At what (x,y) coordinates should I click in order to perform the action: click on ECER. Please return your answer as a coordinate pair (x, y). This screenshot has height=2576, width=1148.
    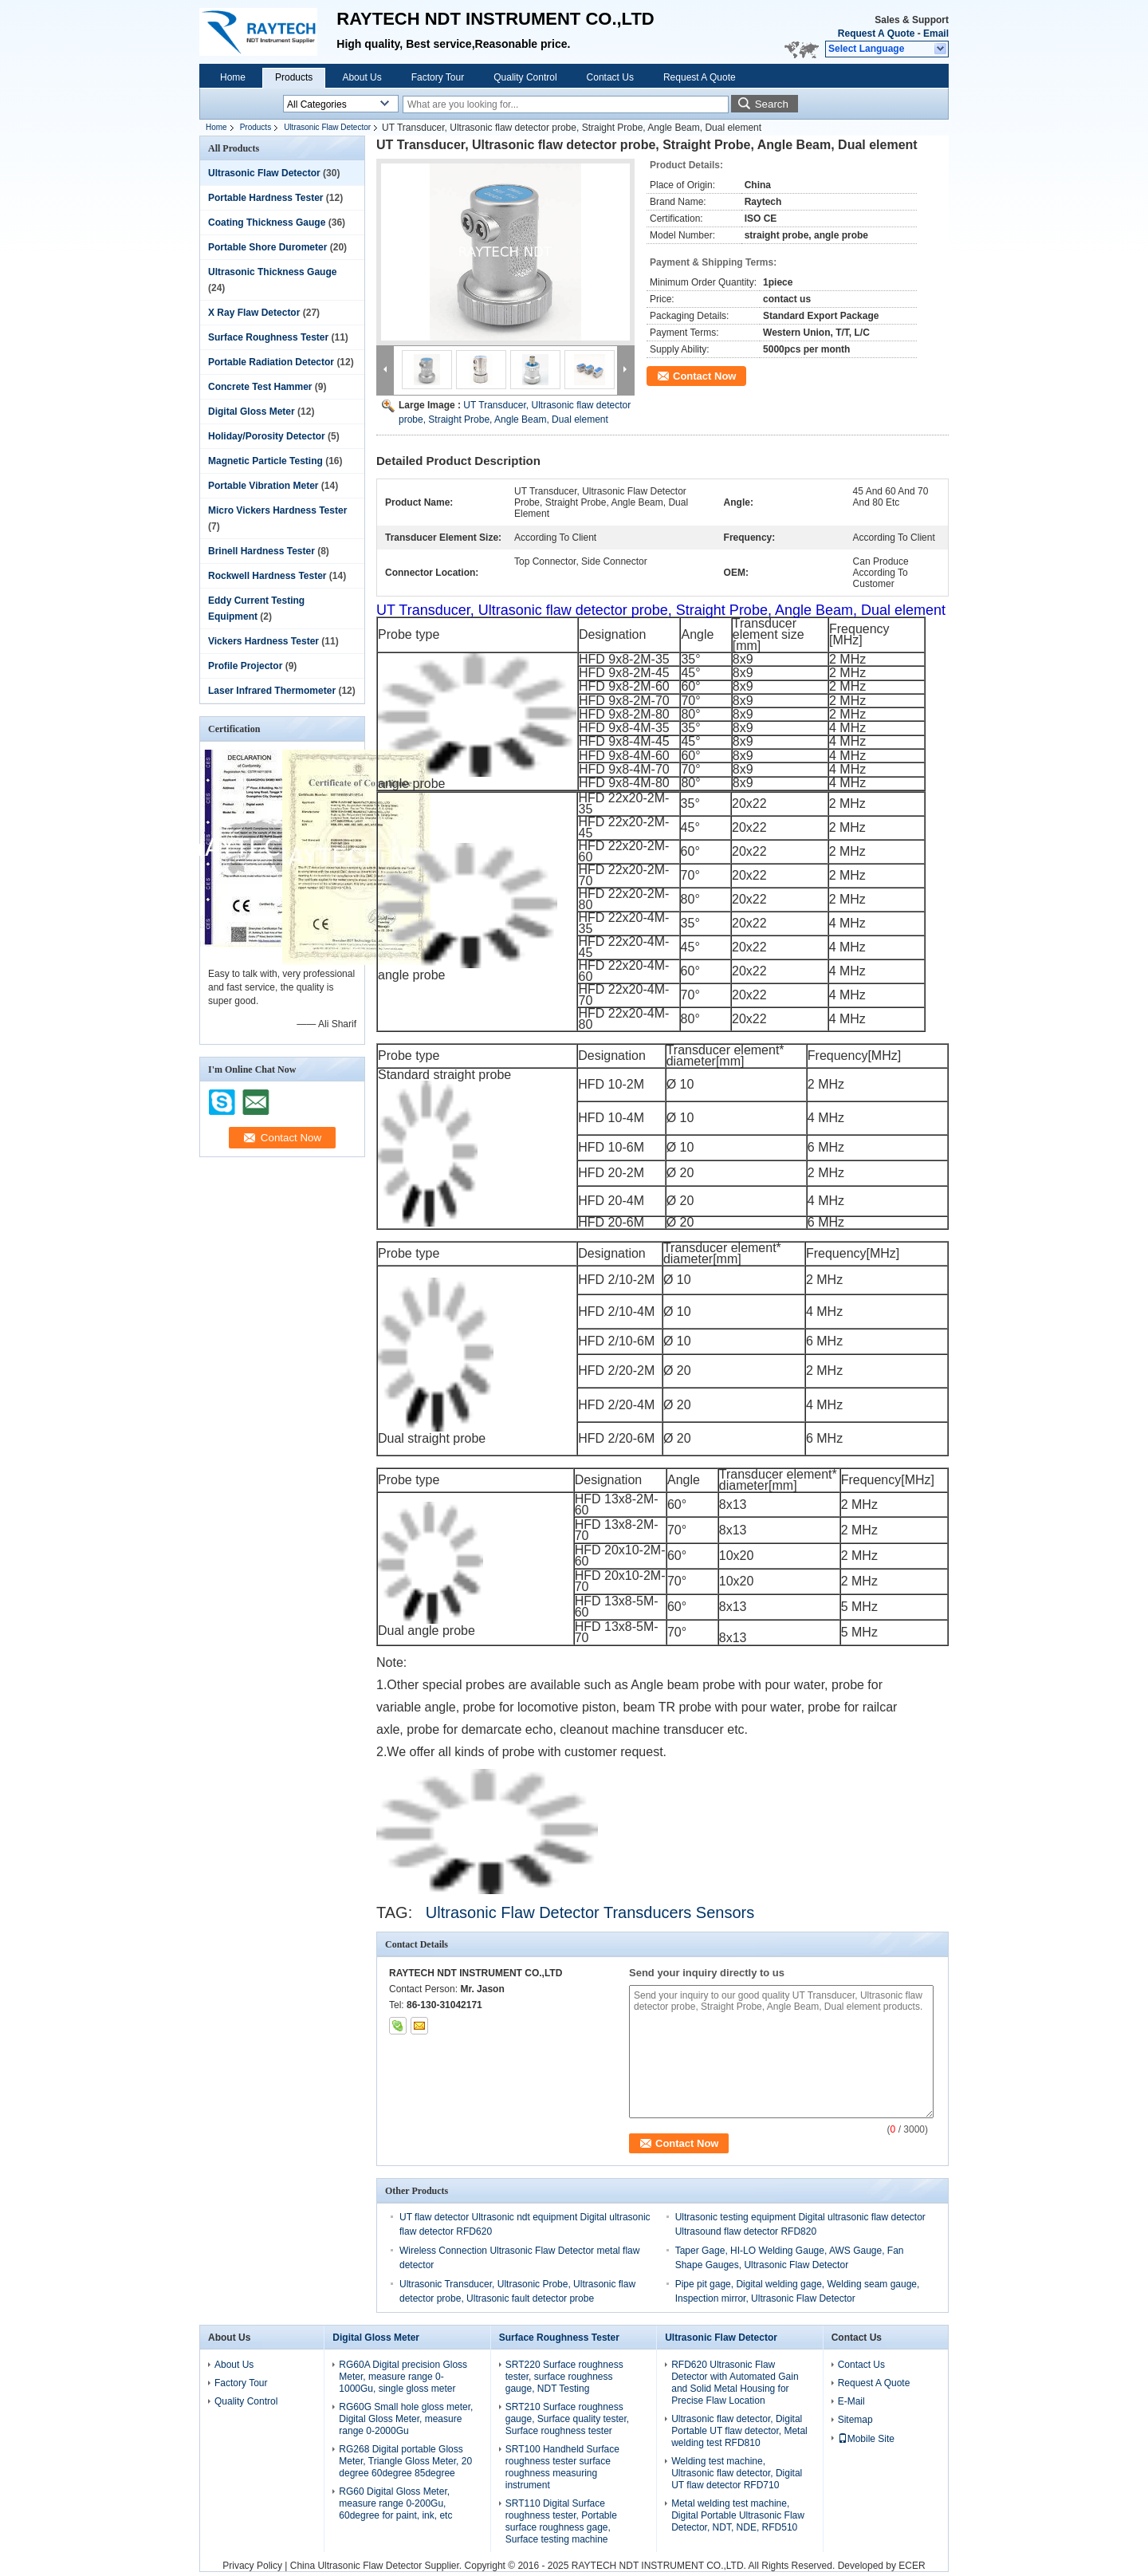
    Looking at the image, I should click on (911, 2565).